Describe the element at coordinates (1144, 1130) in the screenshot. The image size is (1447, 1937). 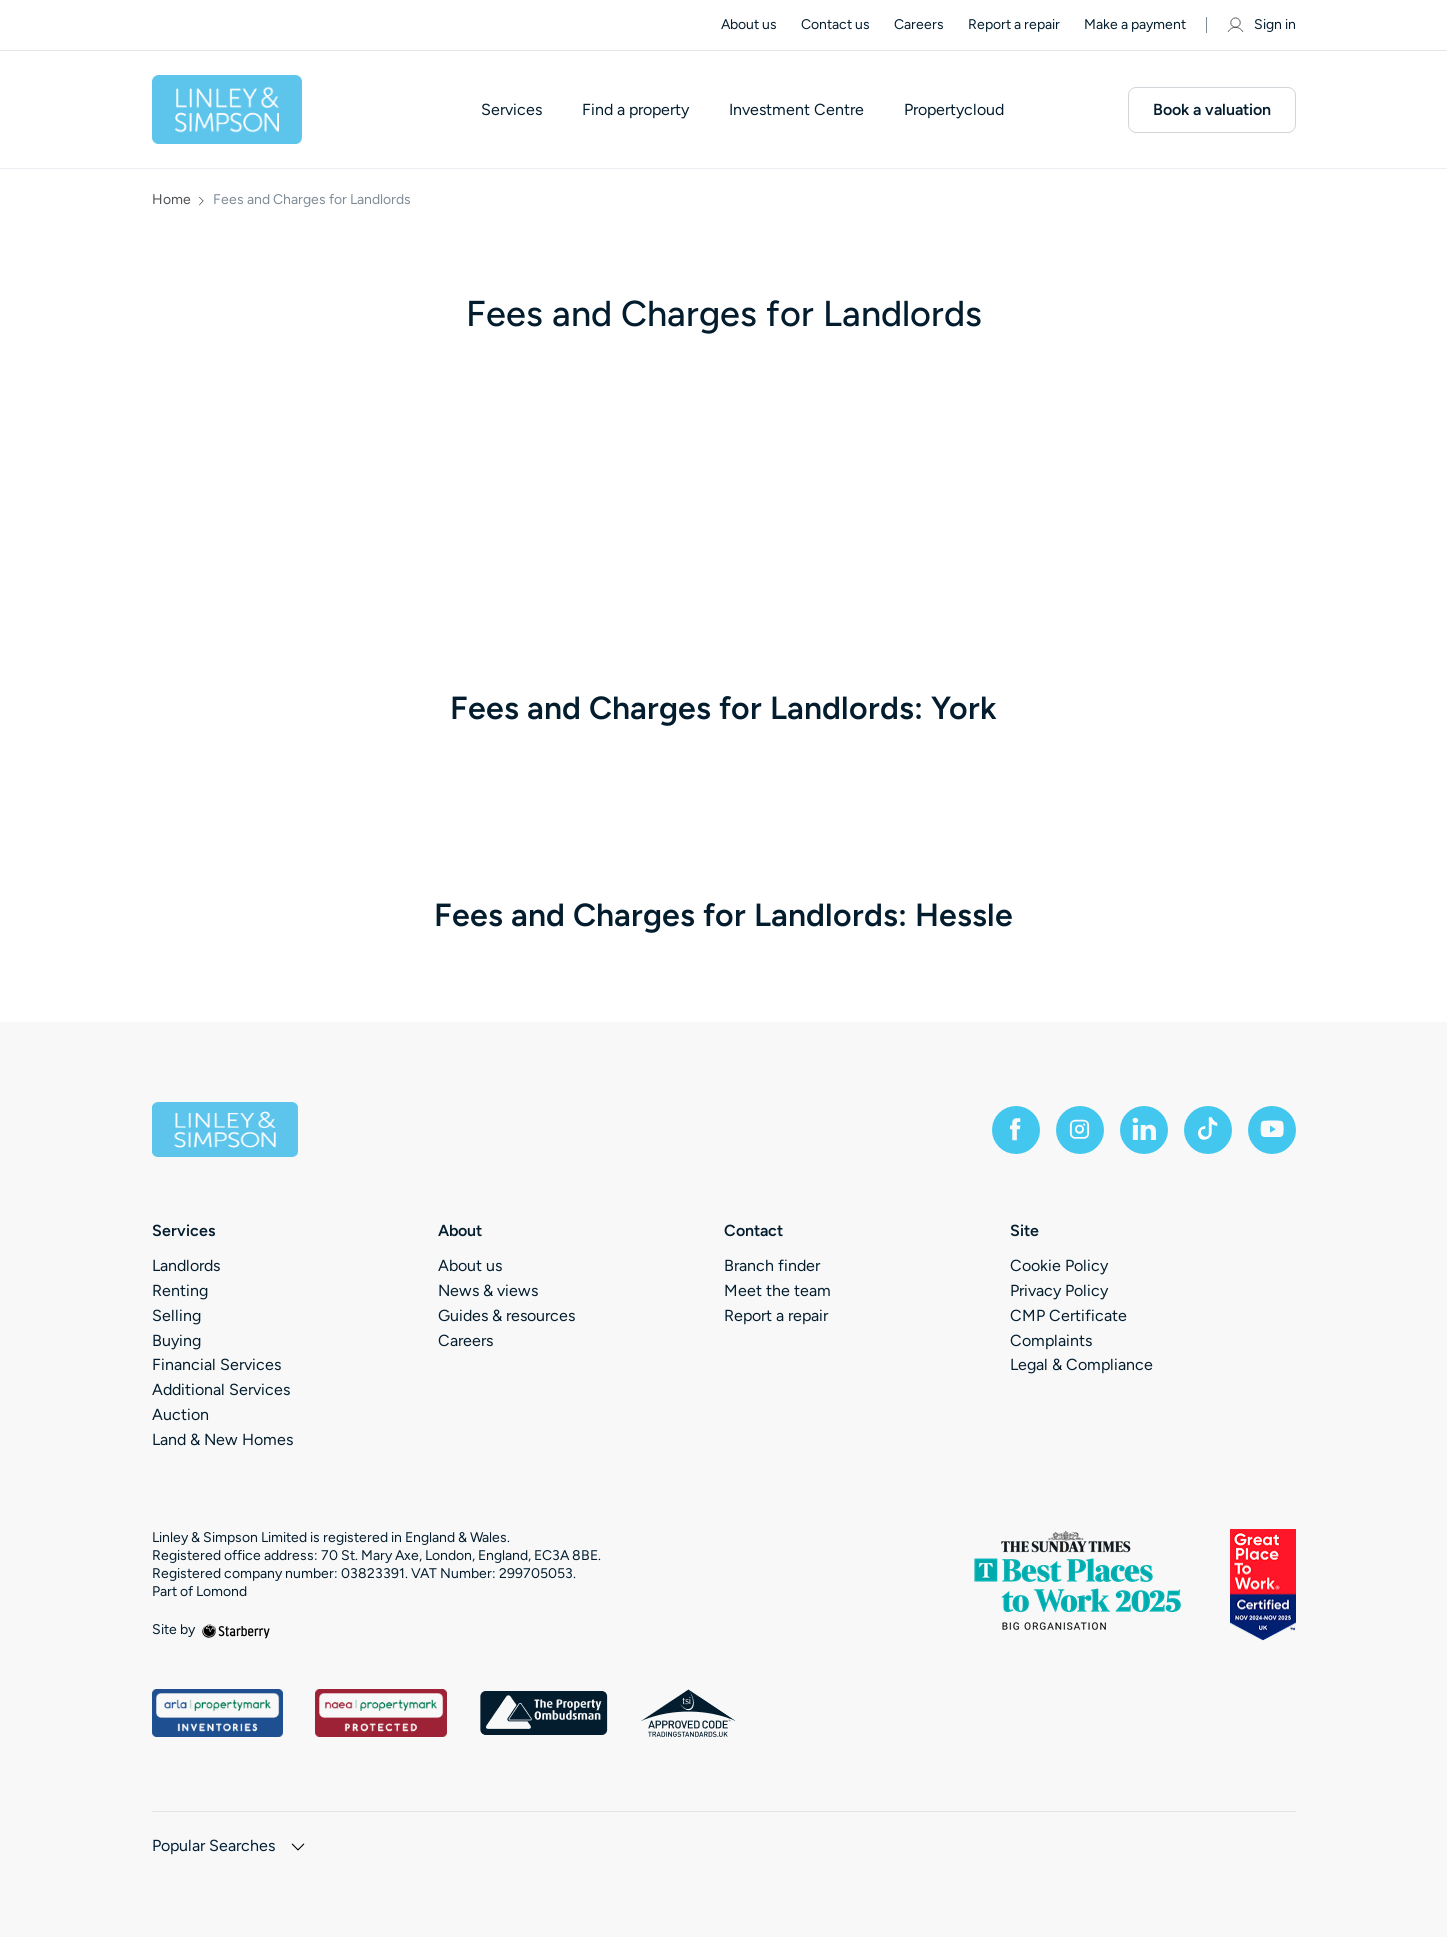
I see `[linkedin]` at that location.